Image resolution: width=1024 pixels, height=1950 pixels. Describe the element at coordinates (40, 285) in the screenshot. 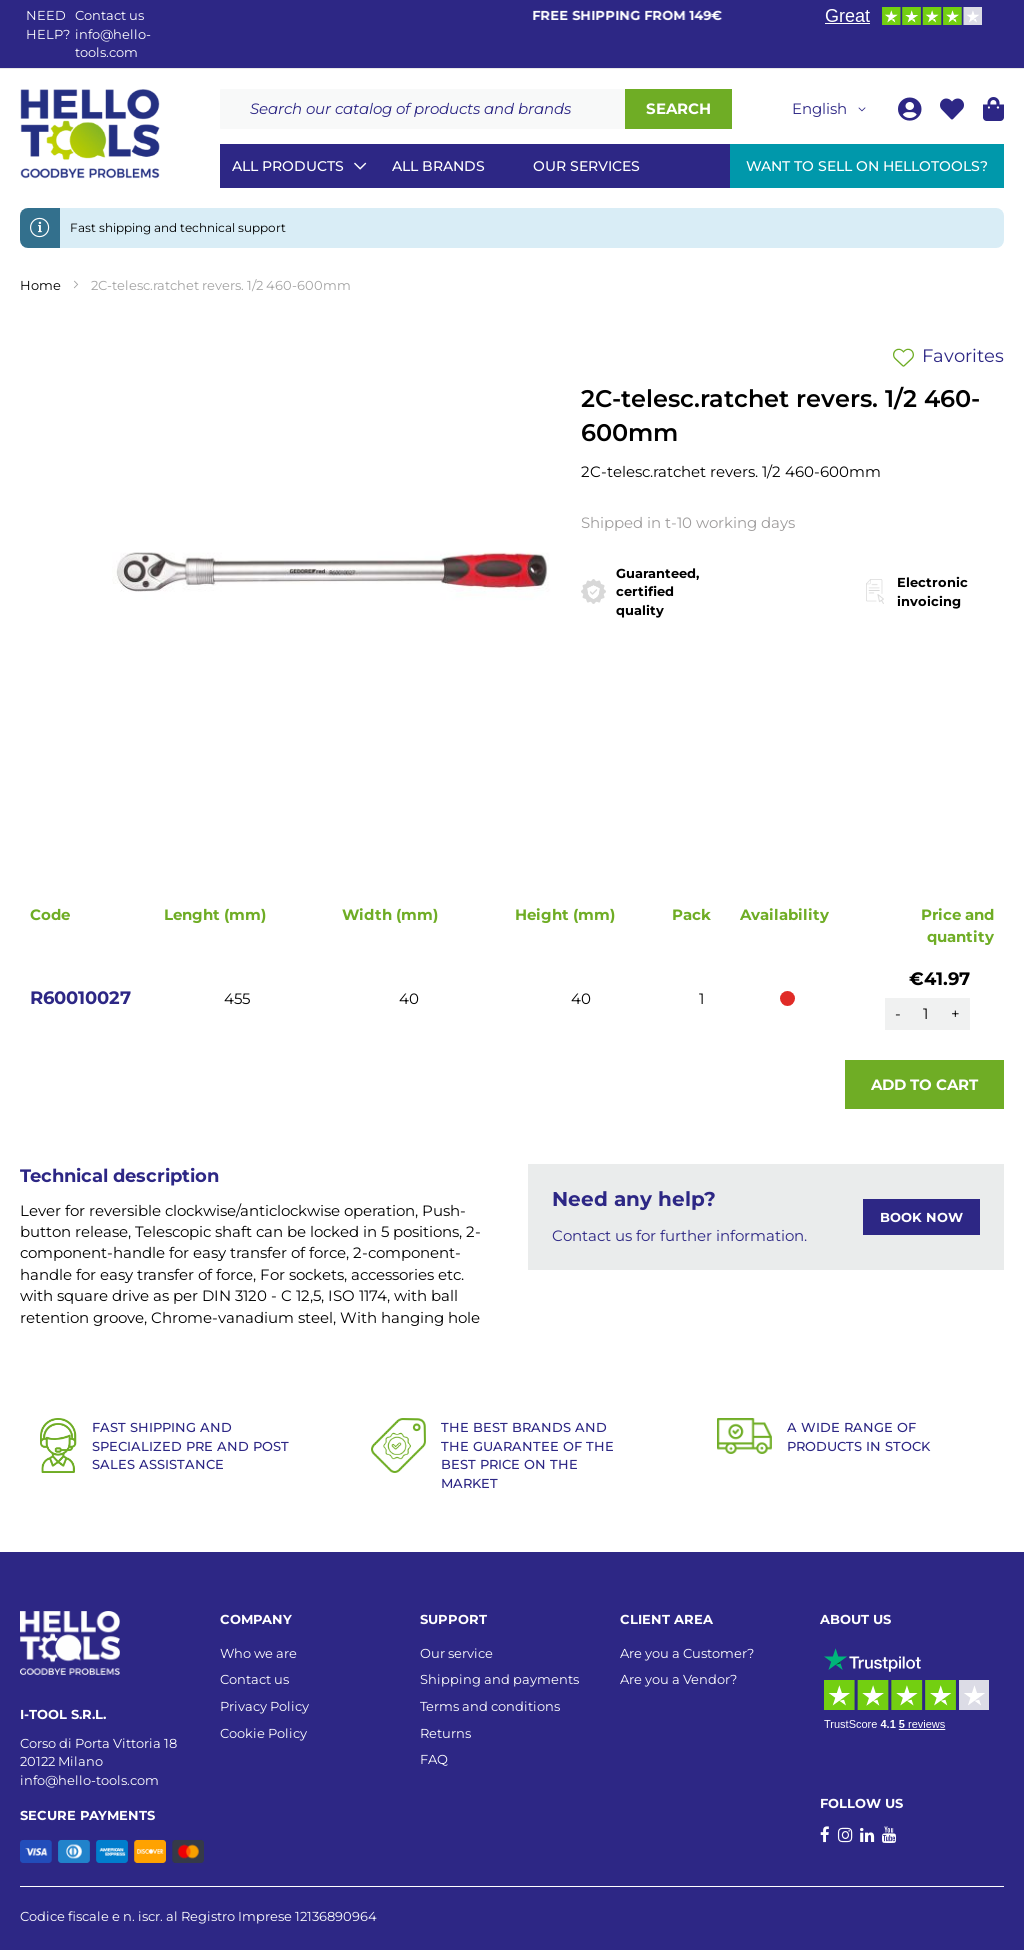

I see `Home` at that location.